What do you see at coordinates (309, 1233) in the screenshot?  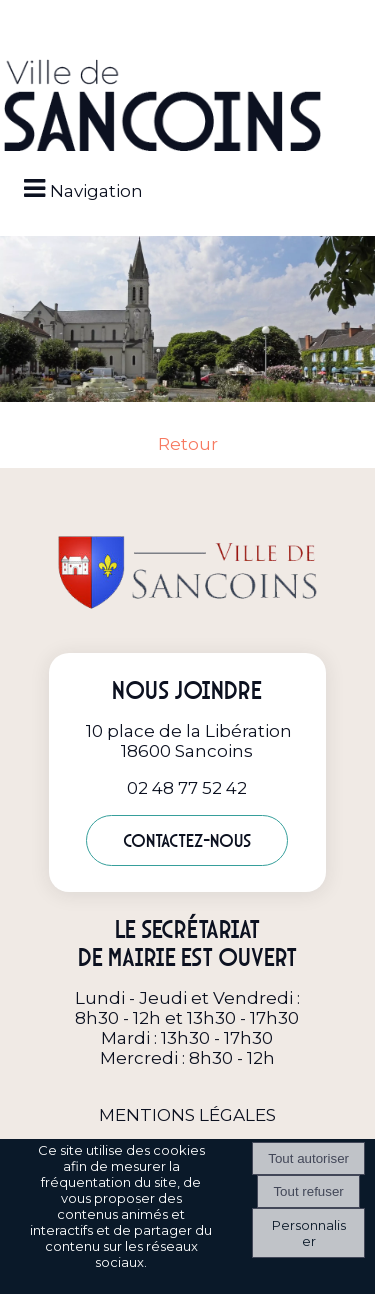 I see `Personnaliser` at bounding box center [309, 1233].